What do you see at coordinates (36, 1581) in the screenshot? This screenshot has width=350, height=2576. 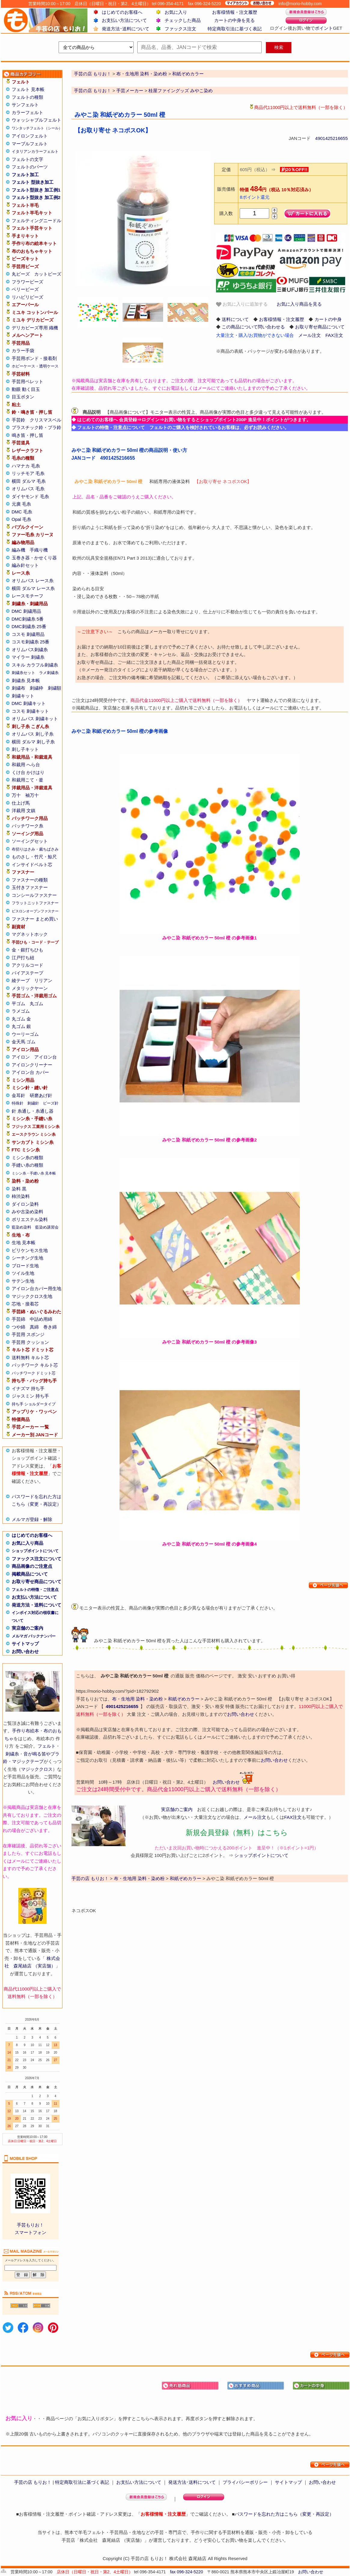 I see `お取り寄せ商品について` at bounding box center [36, 1581].